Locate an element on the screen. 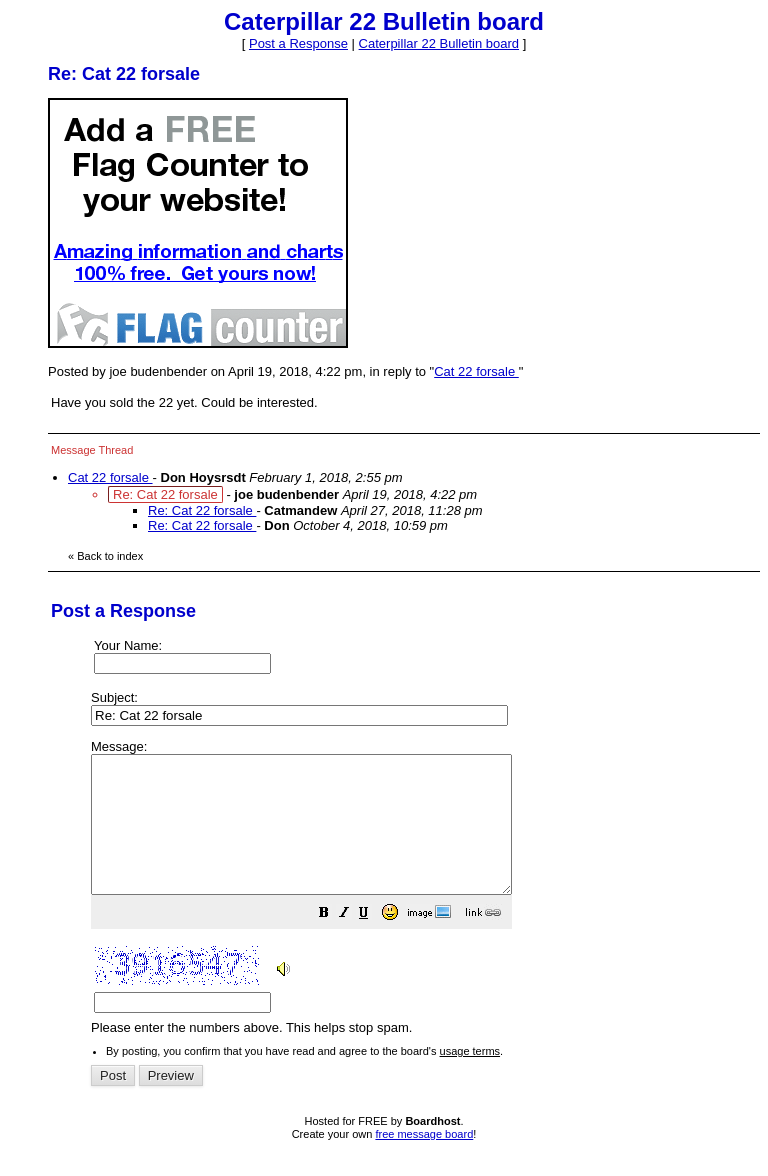 Image resolution: width=768 pixels, height=1176 pixels. Cat 22 forsale is located at coordinates (476, 371).